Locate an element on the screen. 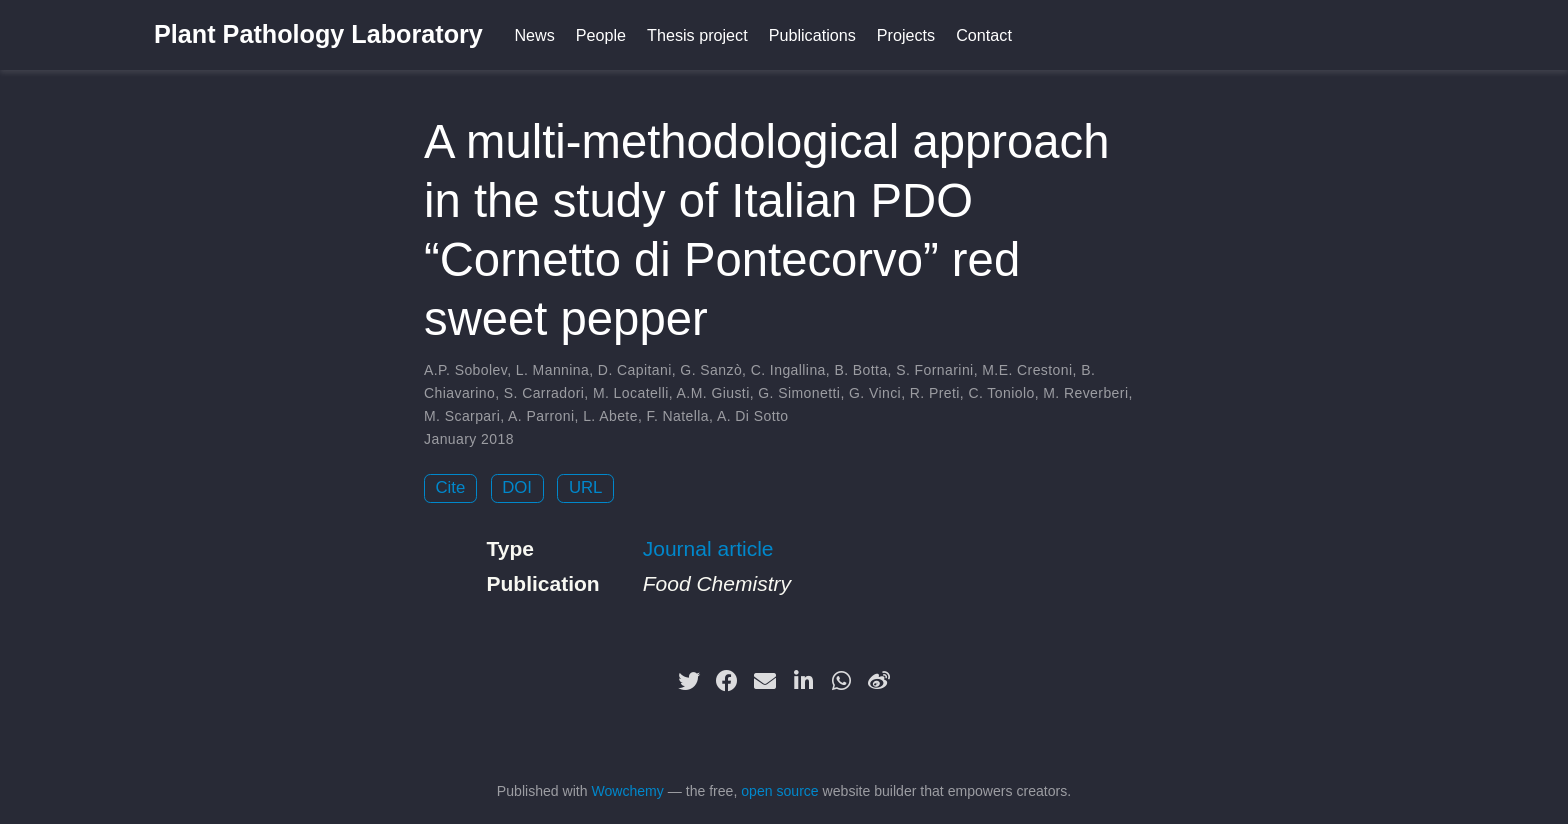 The image size is (1568, 824). M.E. Crestoni is located at coordinates (1027, 370).